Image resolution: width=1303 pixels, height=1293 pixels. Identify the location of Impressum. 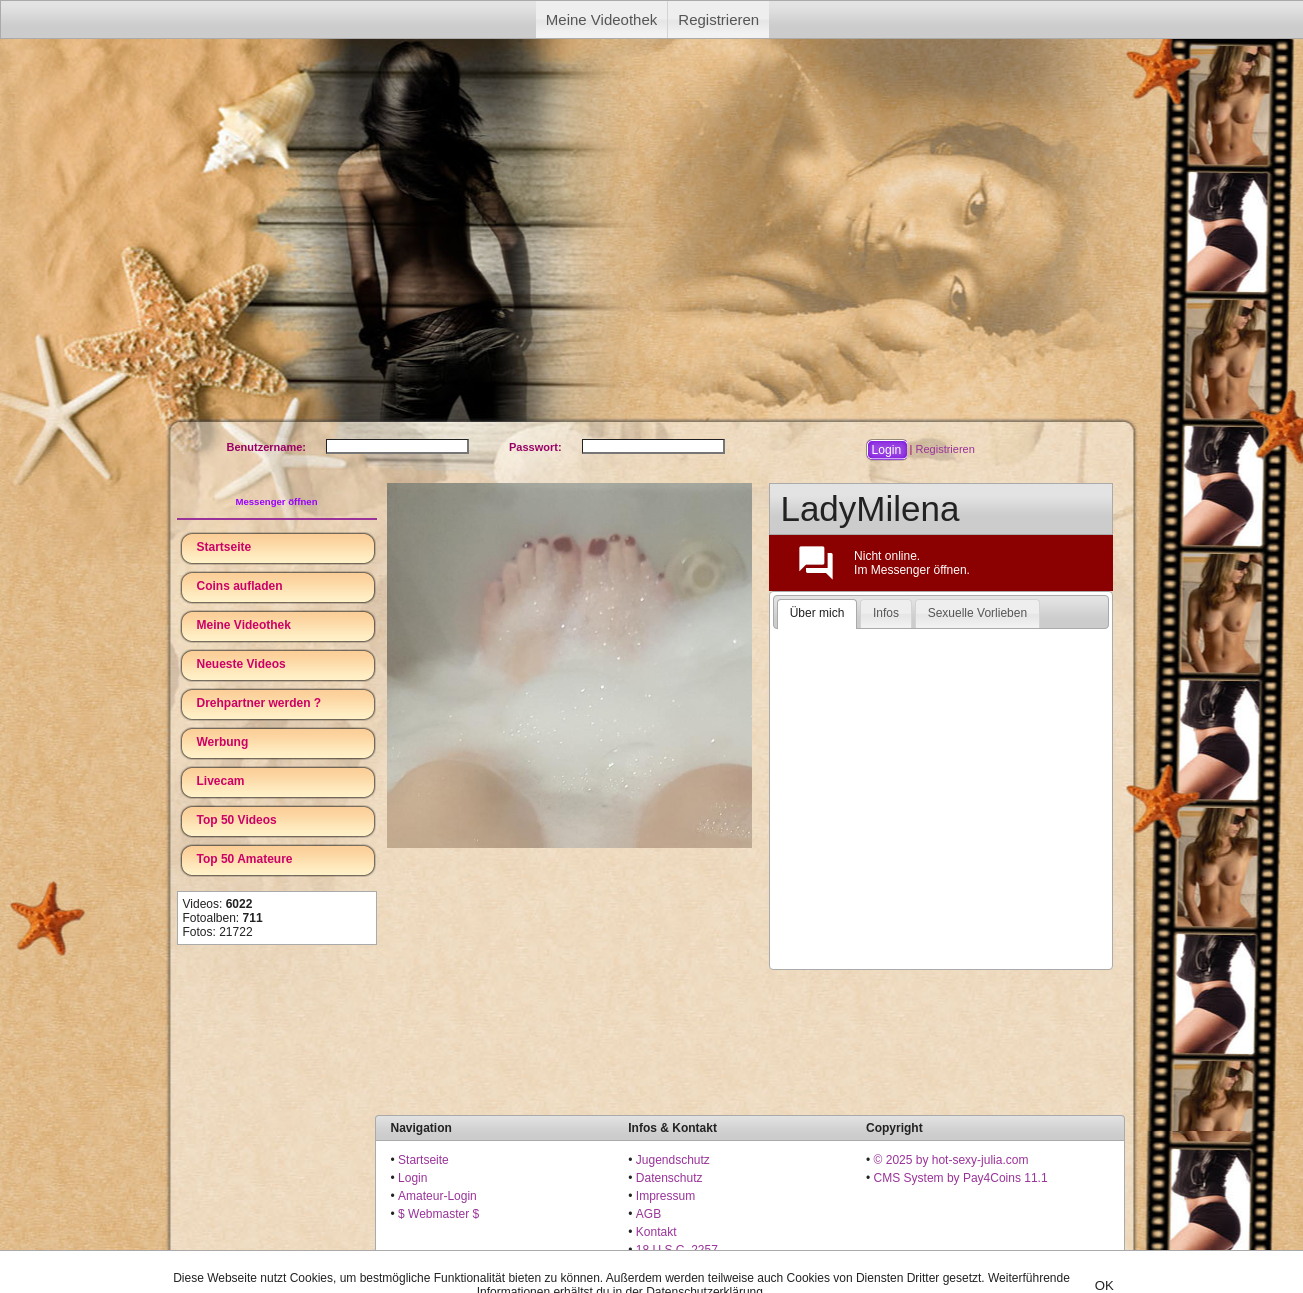
(665, 1196).